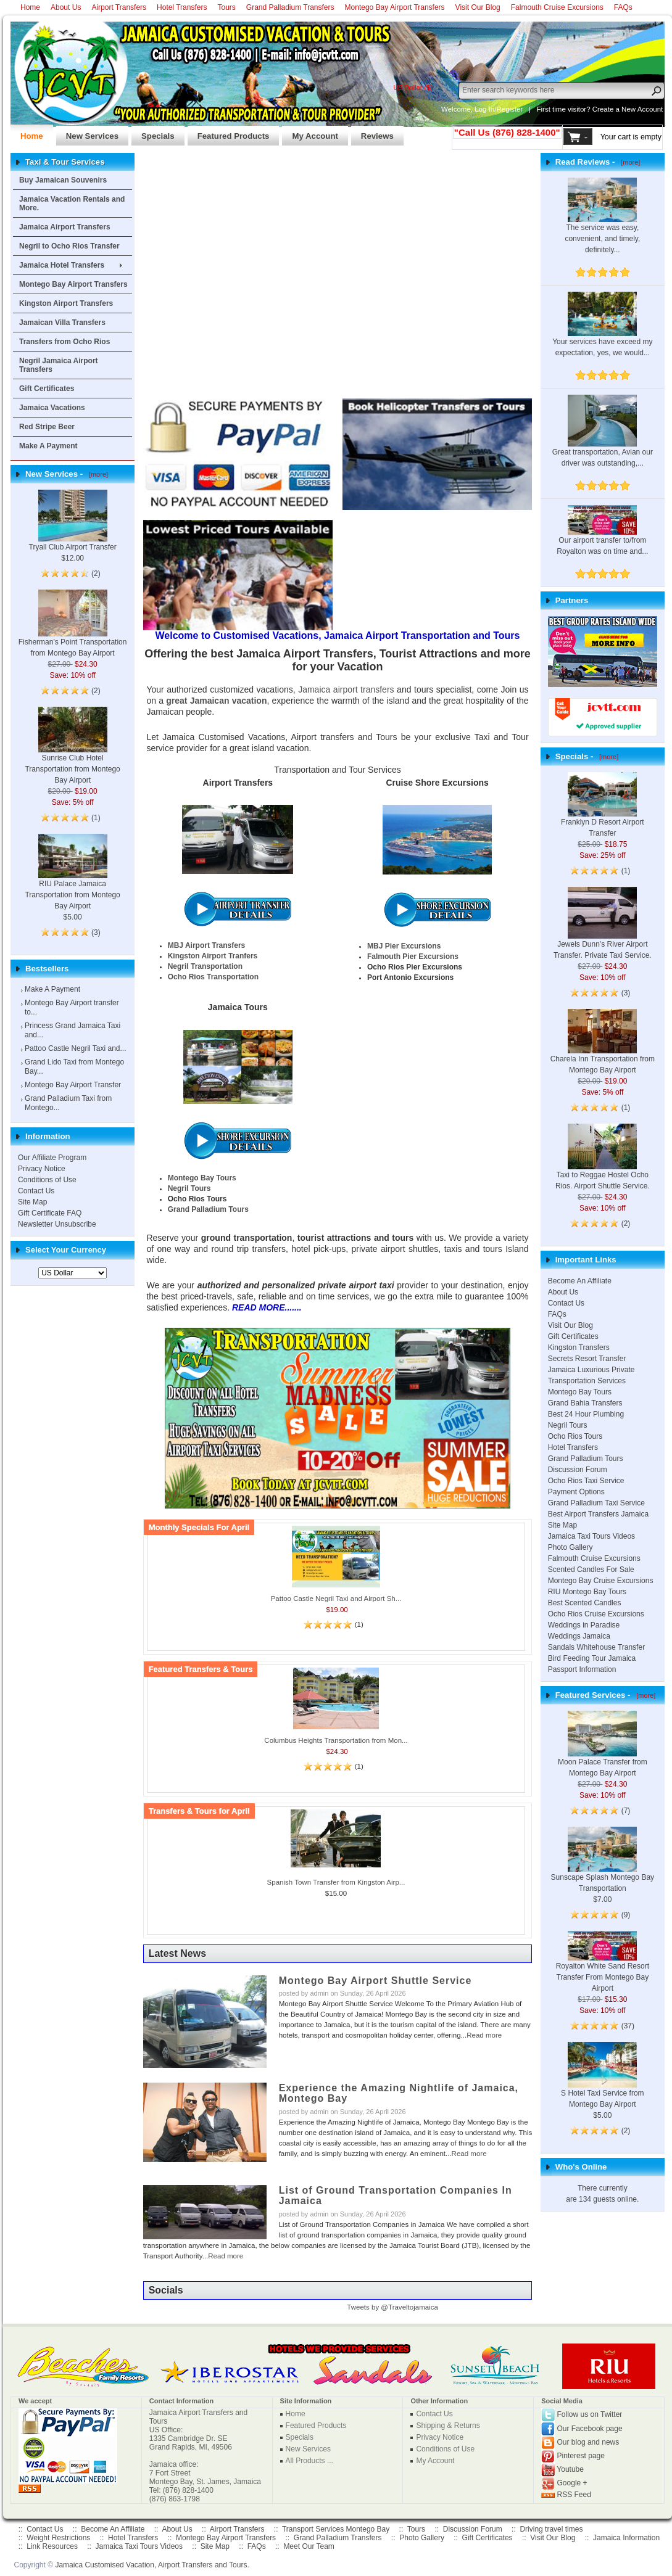 Image resolution: width=672 pixels, height=2576 pixels. I want to click on Jamaican Villa Transfers, so click(62, 322).